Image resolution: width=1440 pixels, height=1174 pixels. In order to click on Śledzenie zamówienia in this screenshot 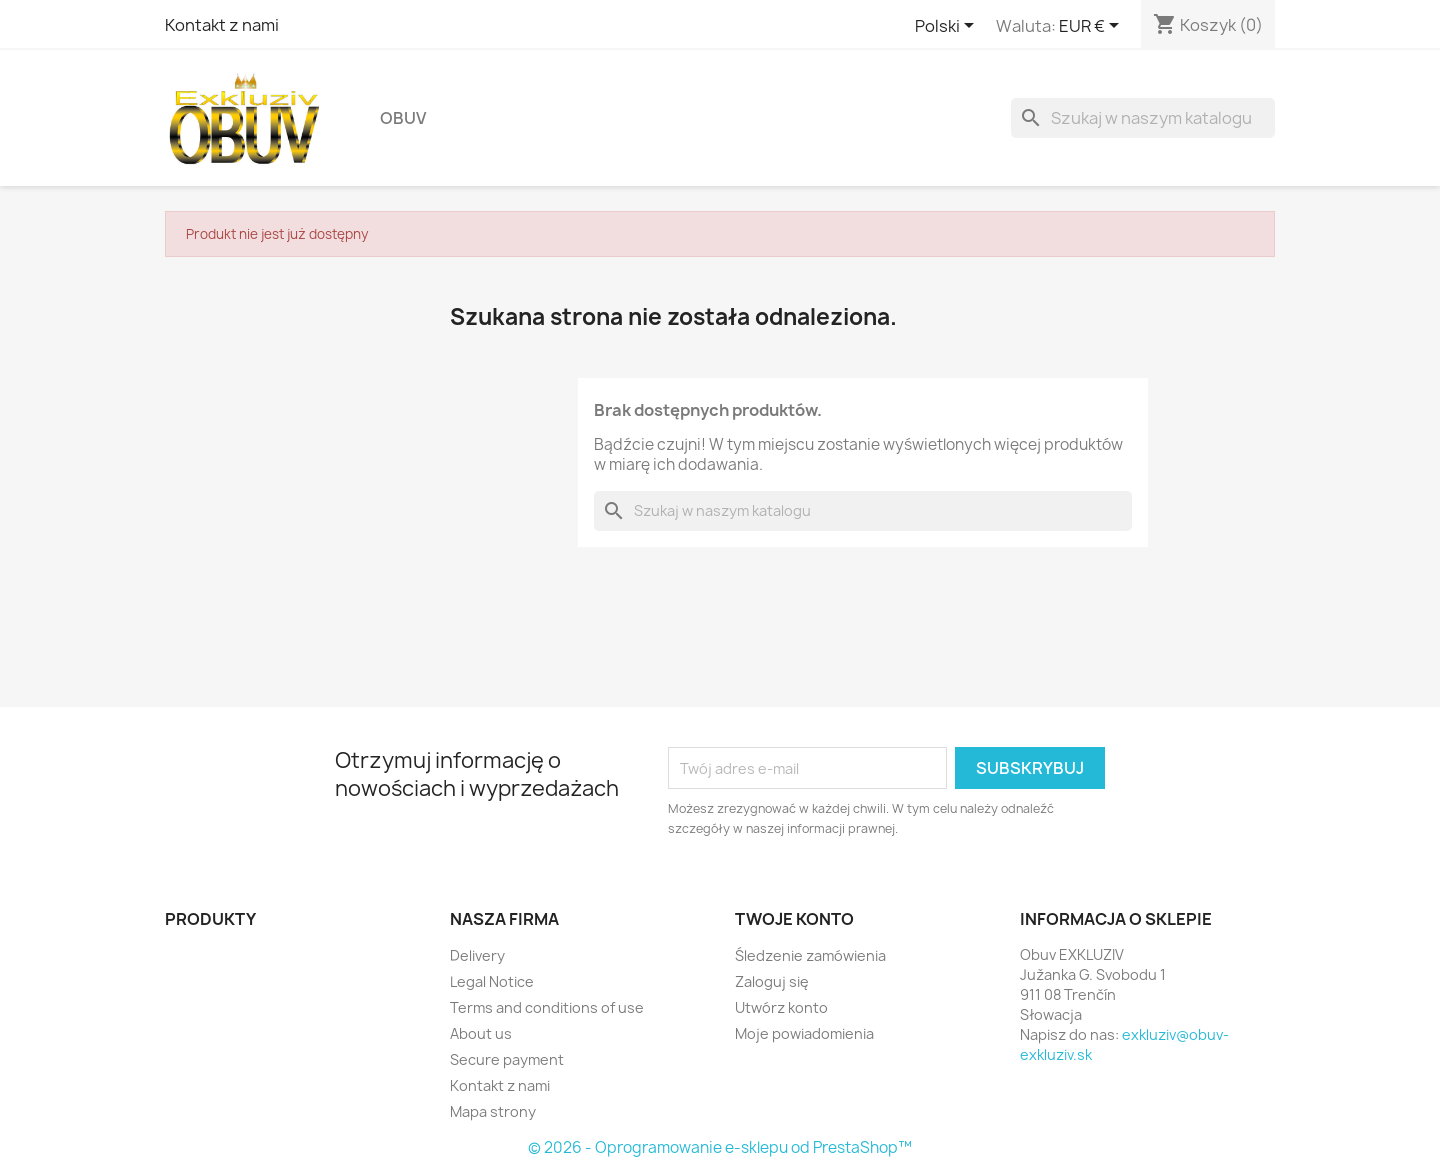, I will do `click(810, 955)`.